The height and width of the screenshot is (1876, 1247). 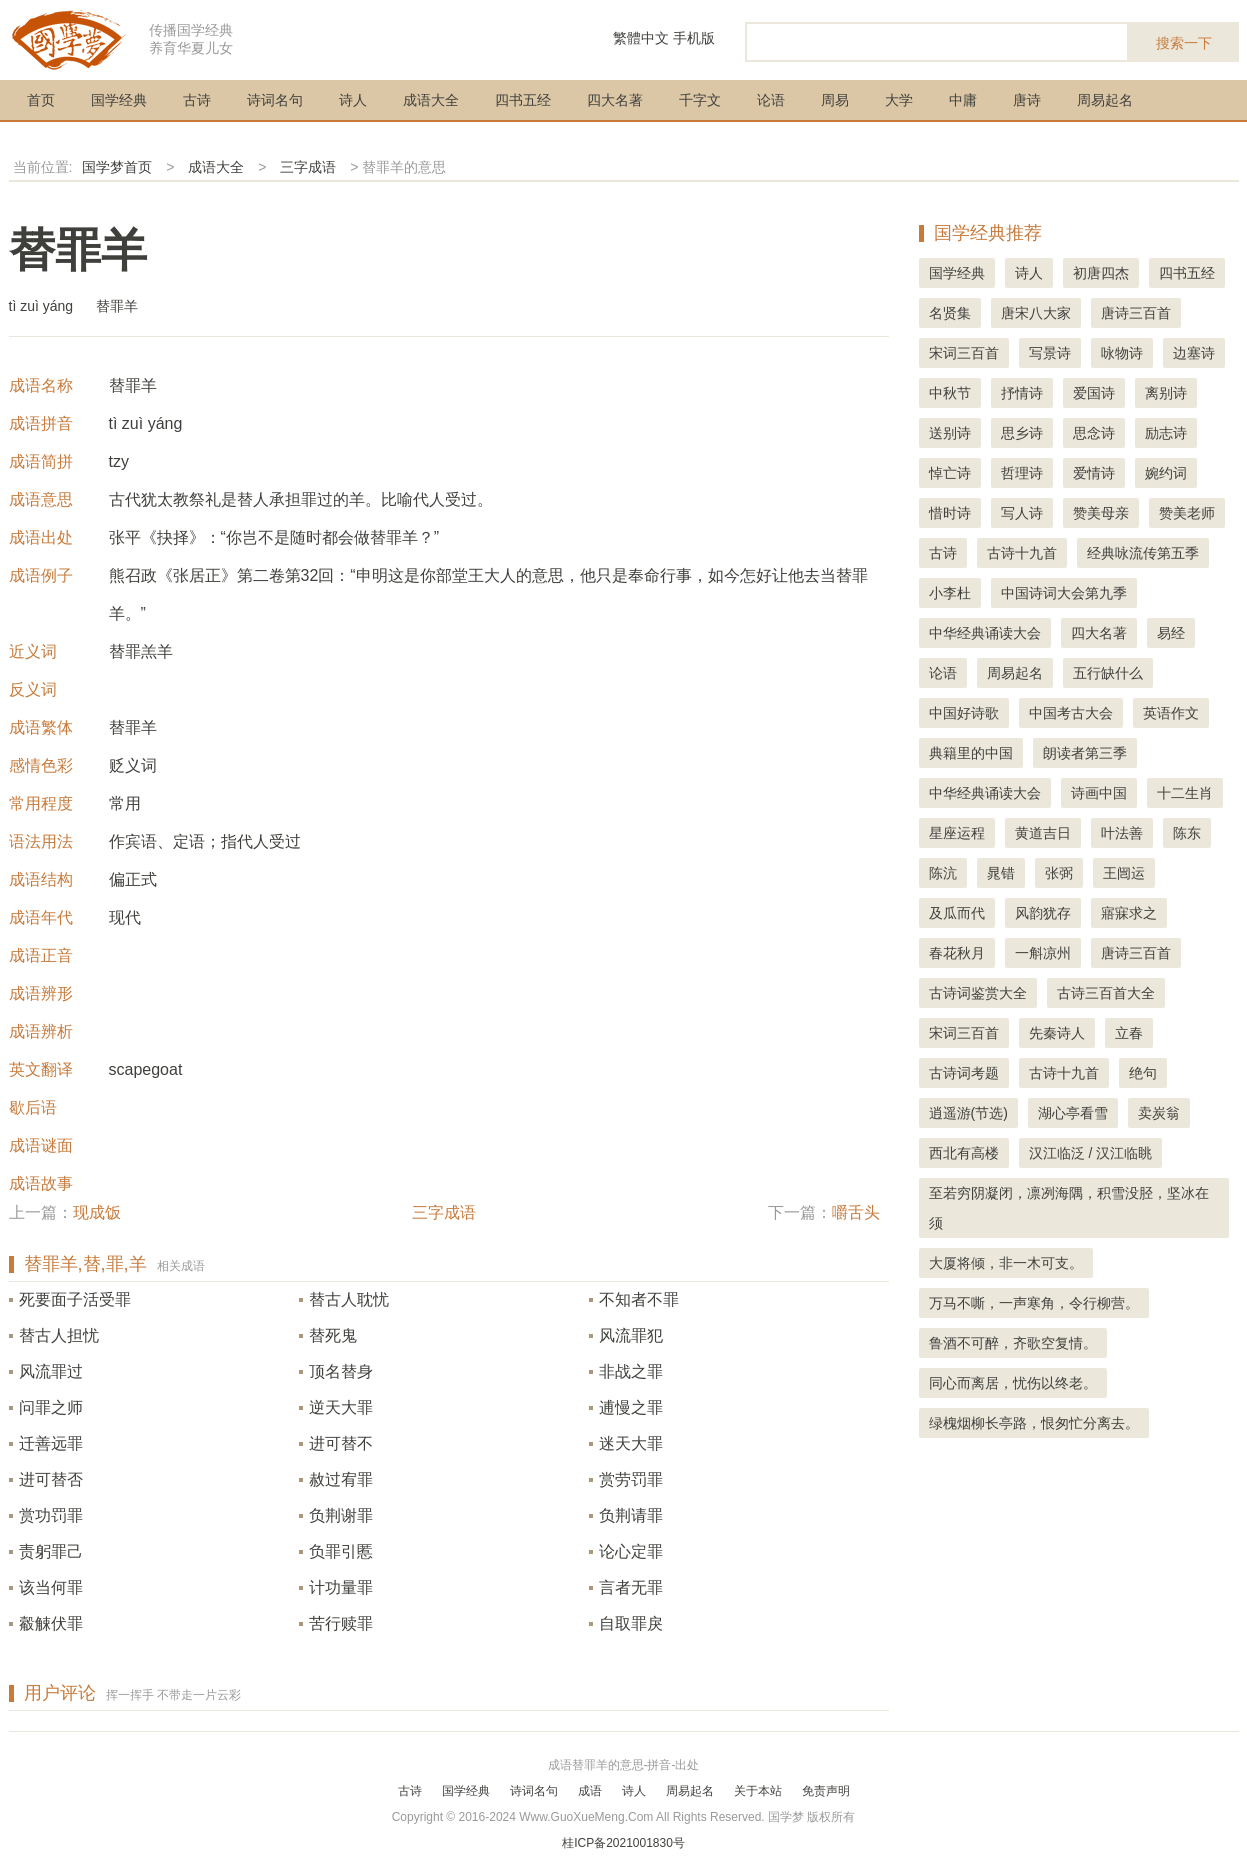 I want to click on 写人诗, so click(x=1022, y=513).